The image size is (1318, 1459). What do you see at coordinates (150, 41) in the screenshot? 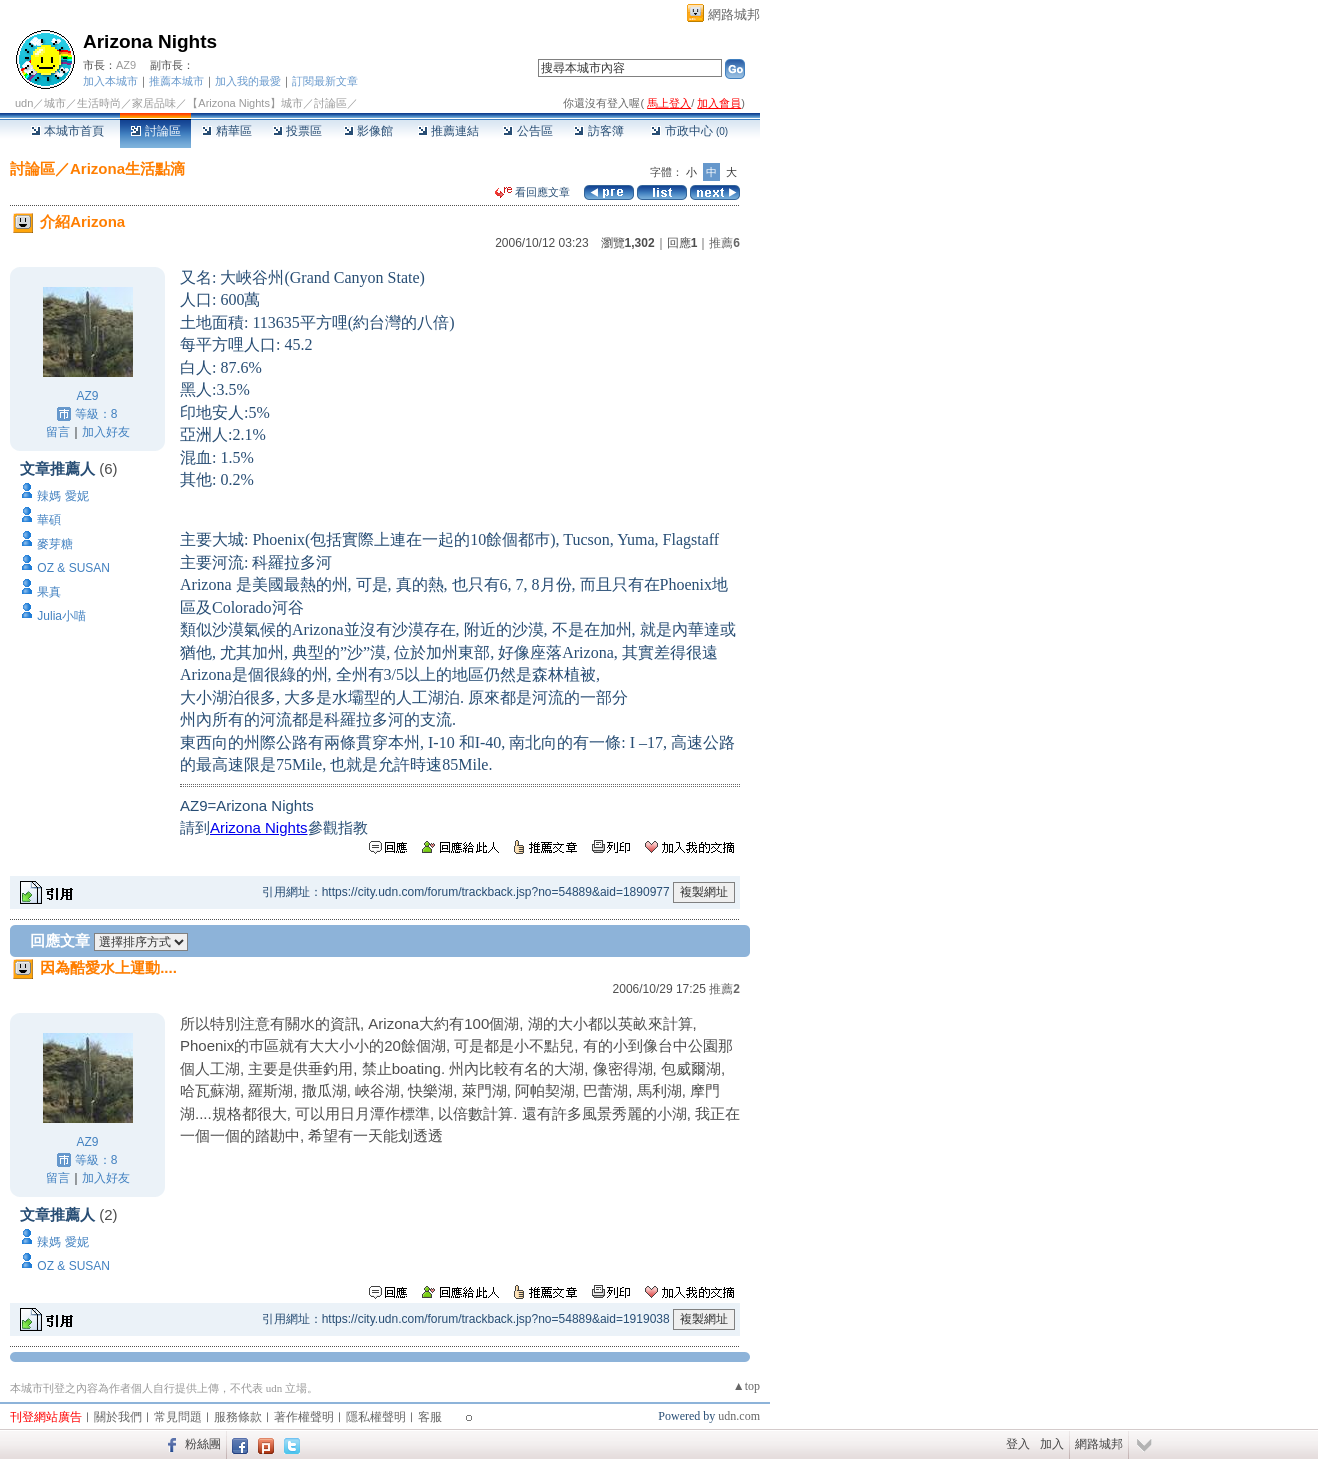
I see `Arizona Nights` at bounding box center [150, 41].